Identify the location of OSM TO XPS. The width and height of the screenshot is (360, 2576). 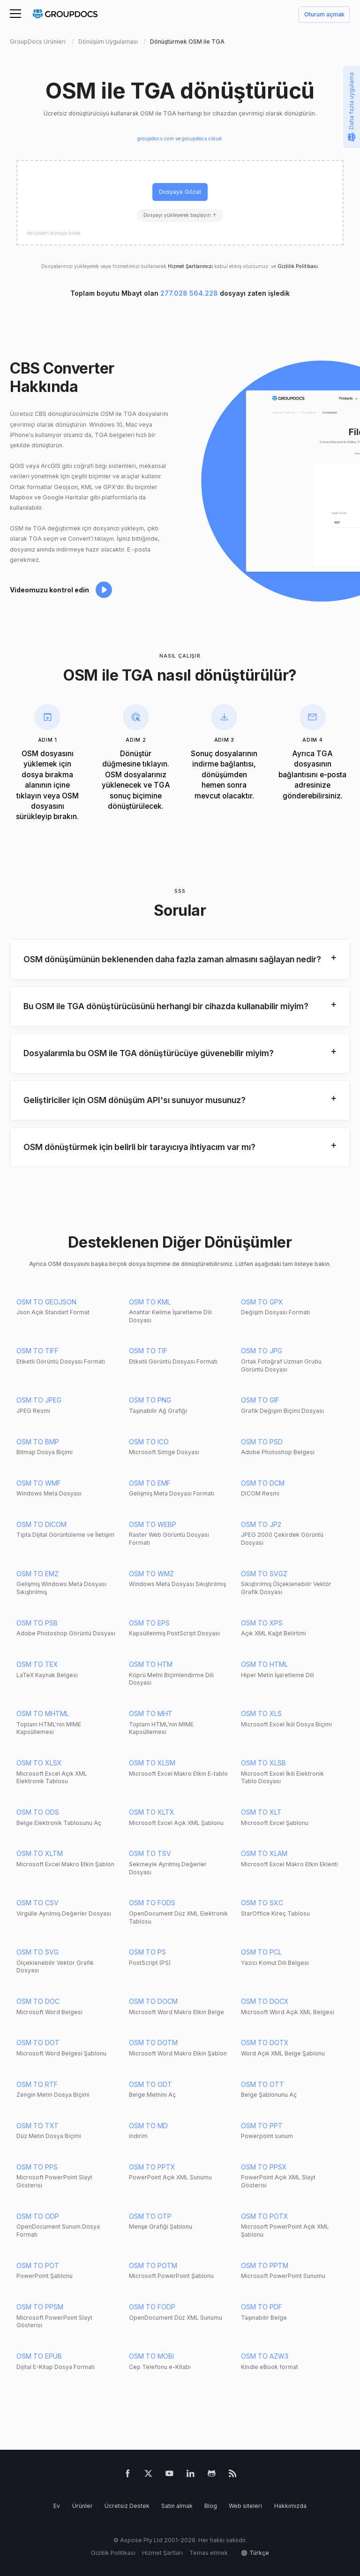
(262, 1623).